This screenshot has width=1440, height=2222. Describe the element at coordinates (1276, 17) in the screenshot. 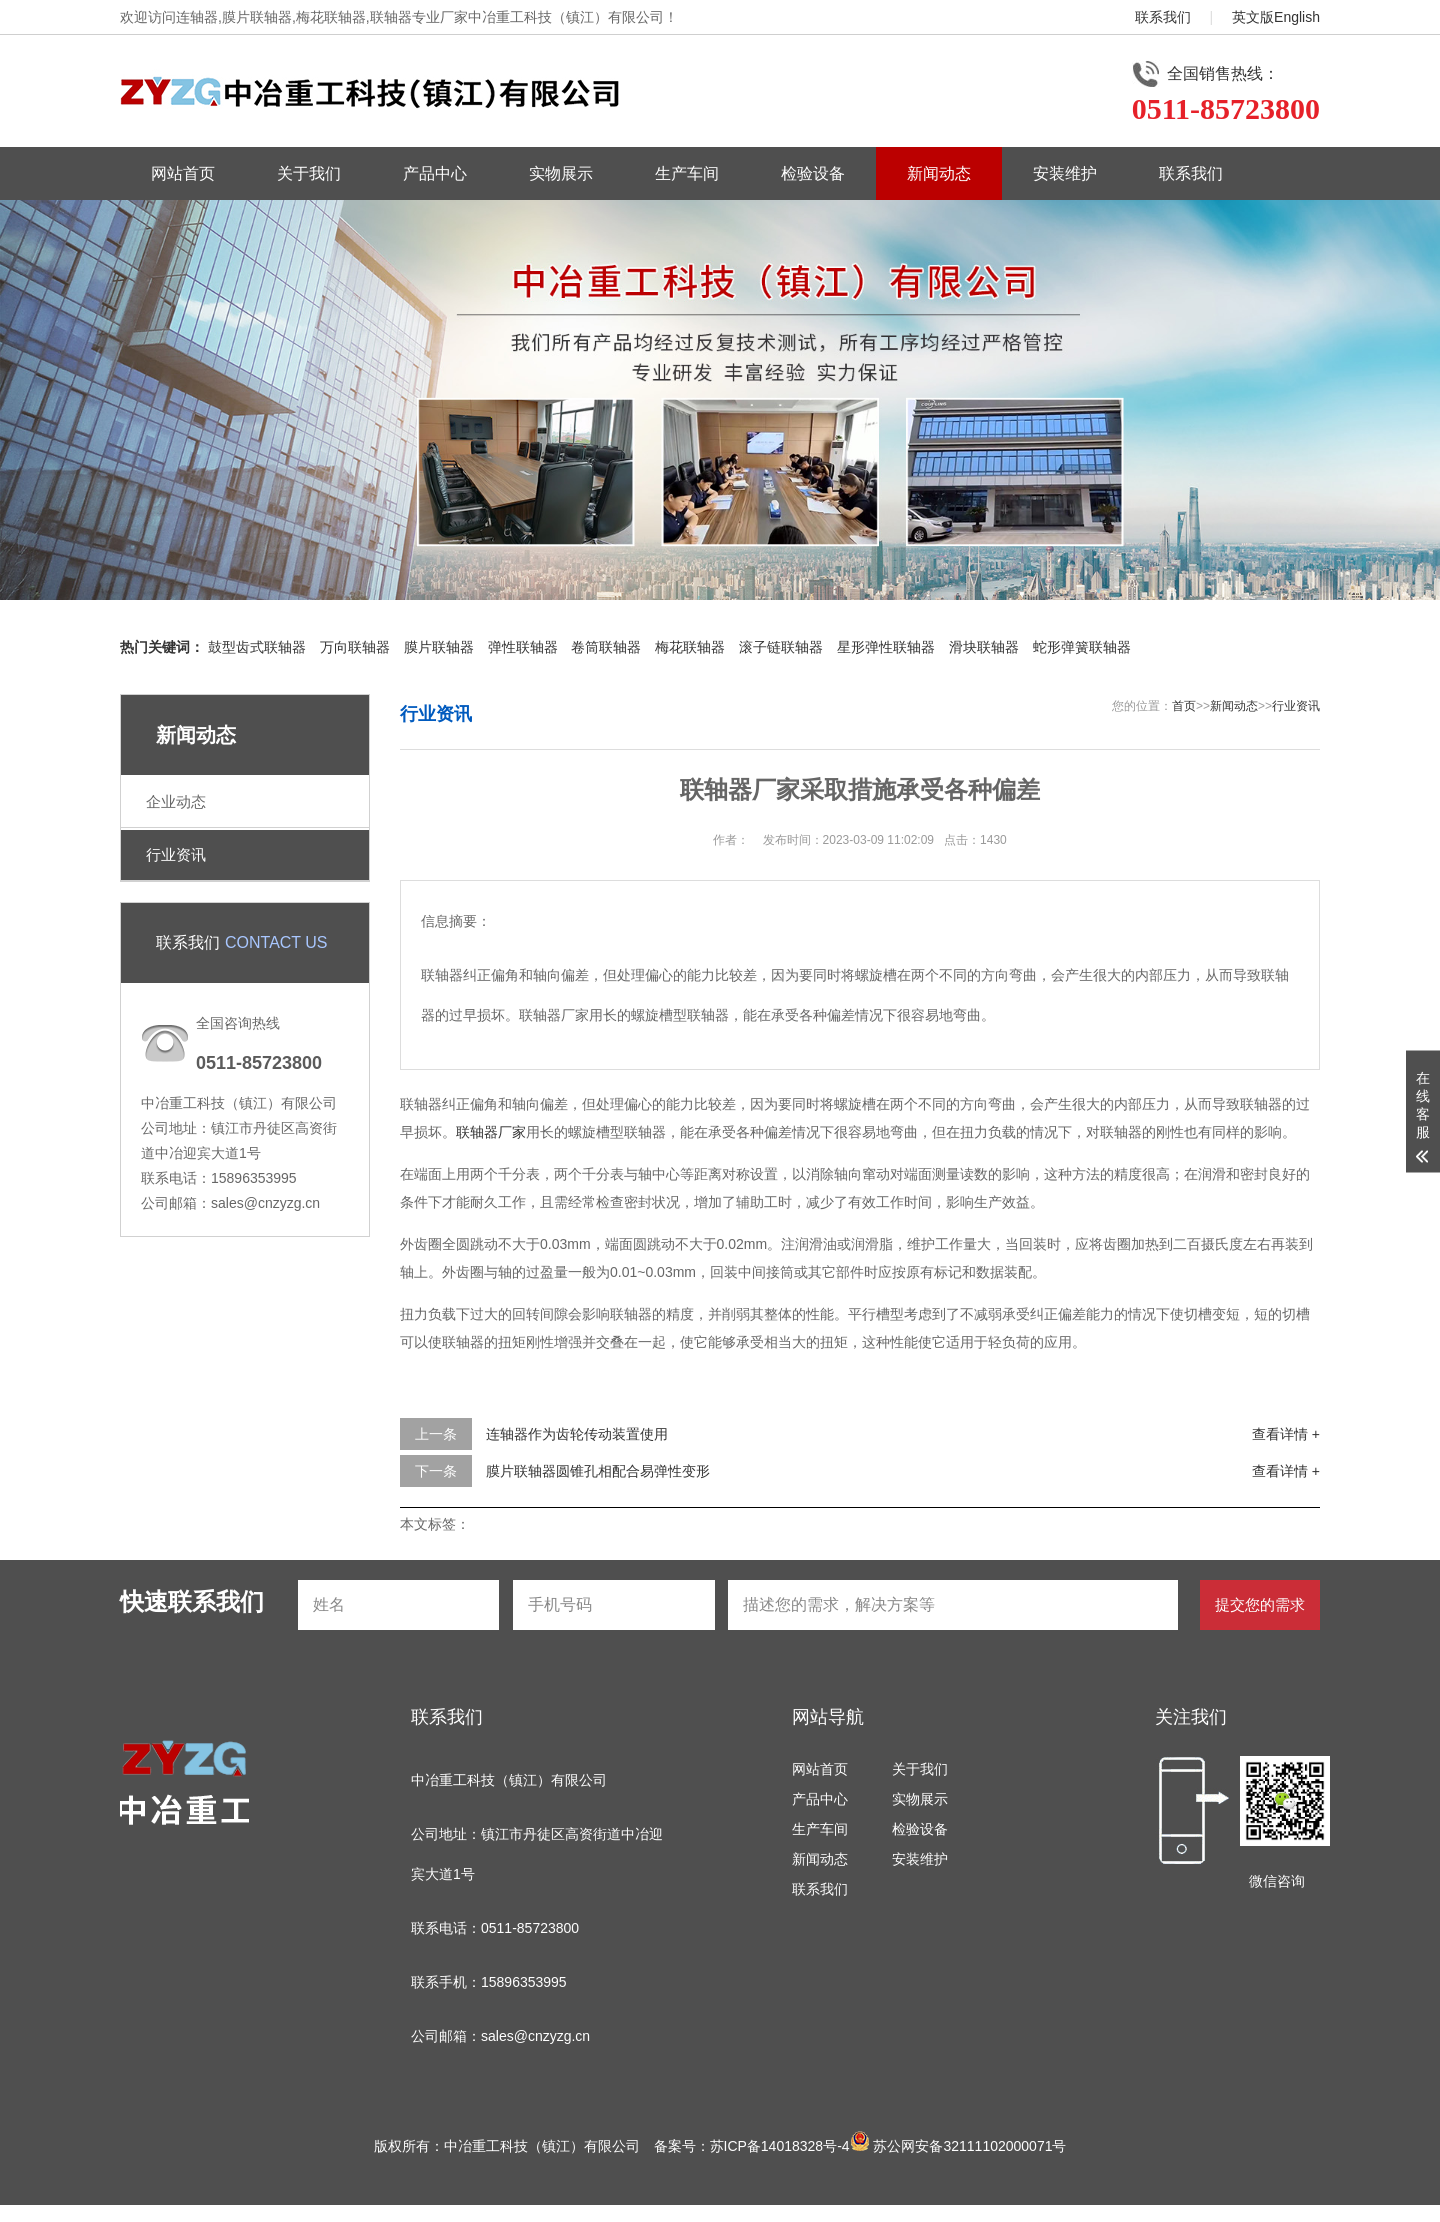

I see `英文版English` at that location.